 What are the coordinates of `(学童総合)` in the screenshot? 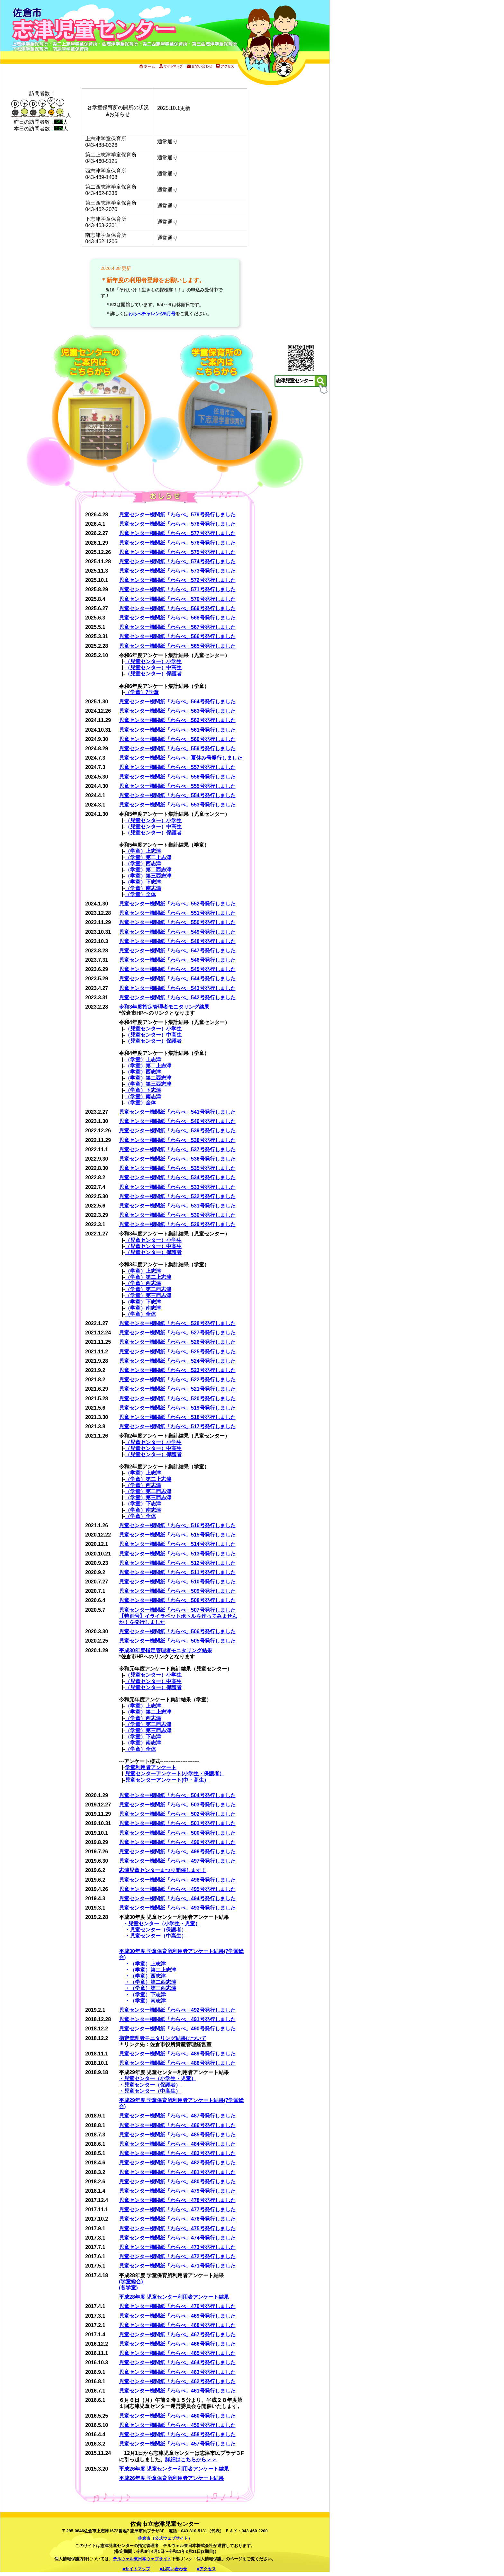 It's located at (131, 2281).